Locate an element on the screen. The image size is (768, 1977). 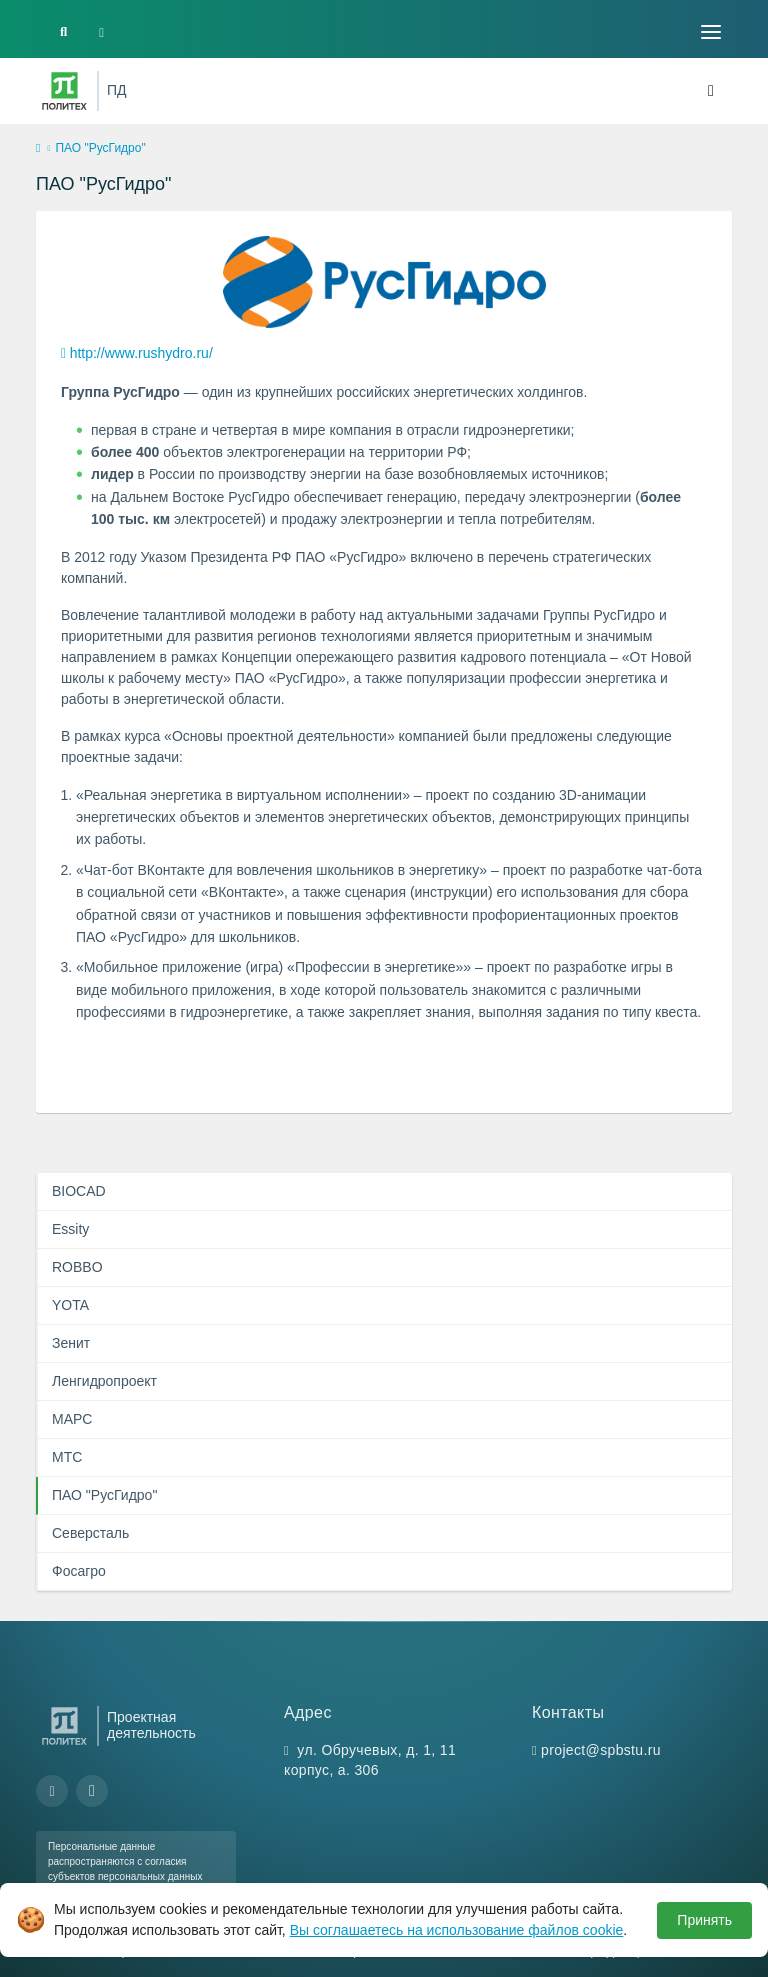
Essity is located at coordinates (70, 1229).